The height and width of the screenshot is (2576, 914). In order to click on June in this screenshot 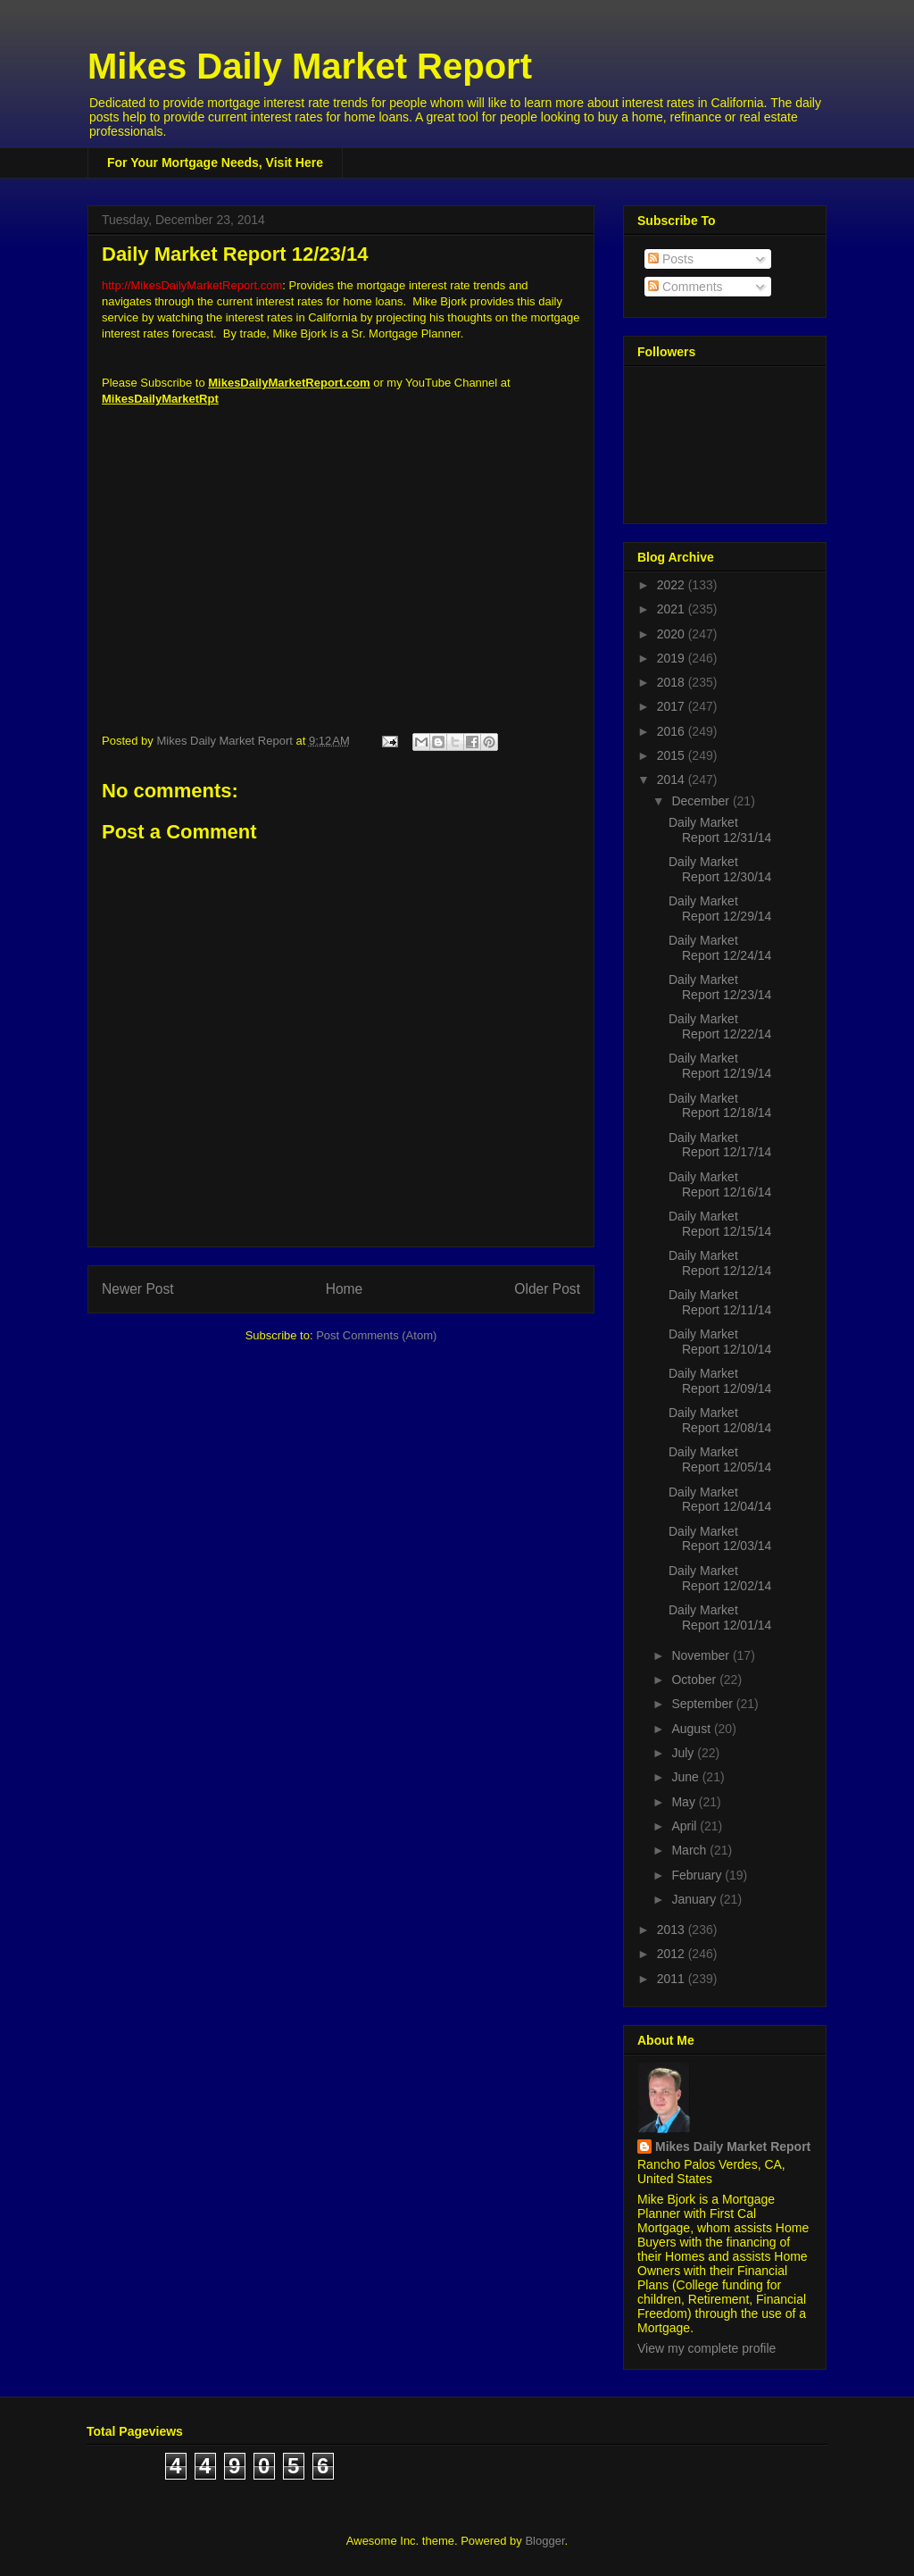, I will do `click(686, 1777)`.